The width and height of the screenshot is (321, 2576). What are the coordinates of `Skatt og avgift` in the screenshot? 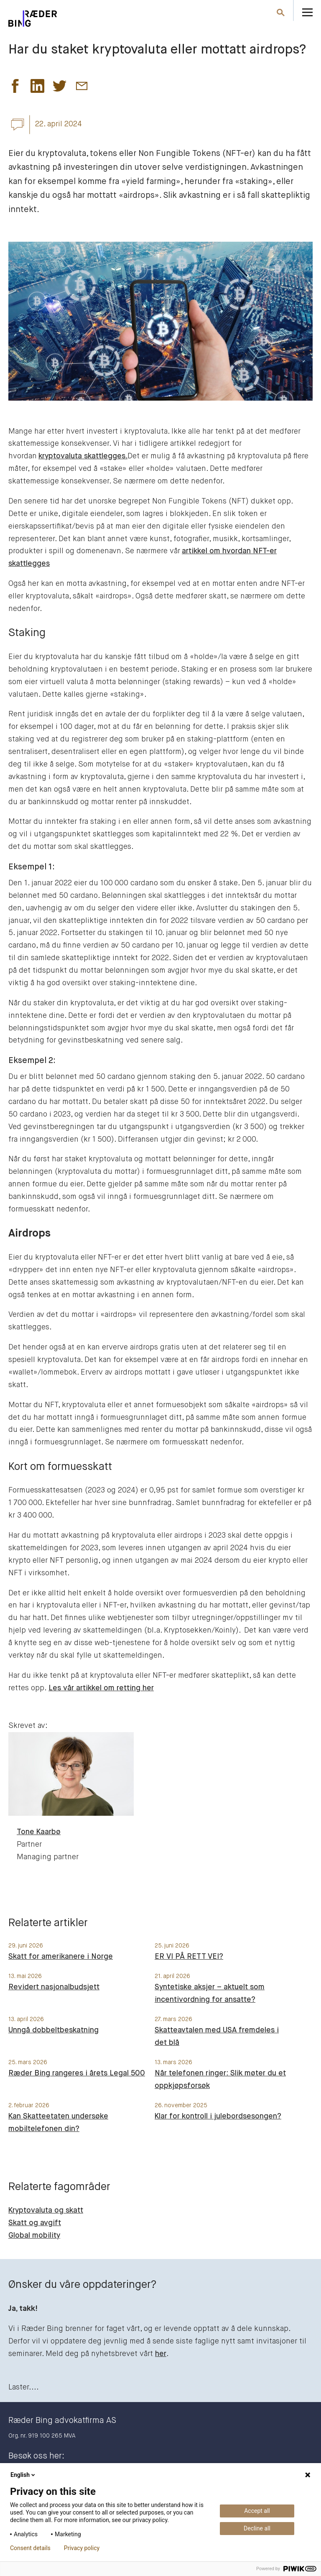 It's located at (34, 2223).